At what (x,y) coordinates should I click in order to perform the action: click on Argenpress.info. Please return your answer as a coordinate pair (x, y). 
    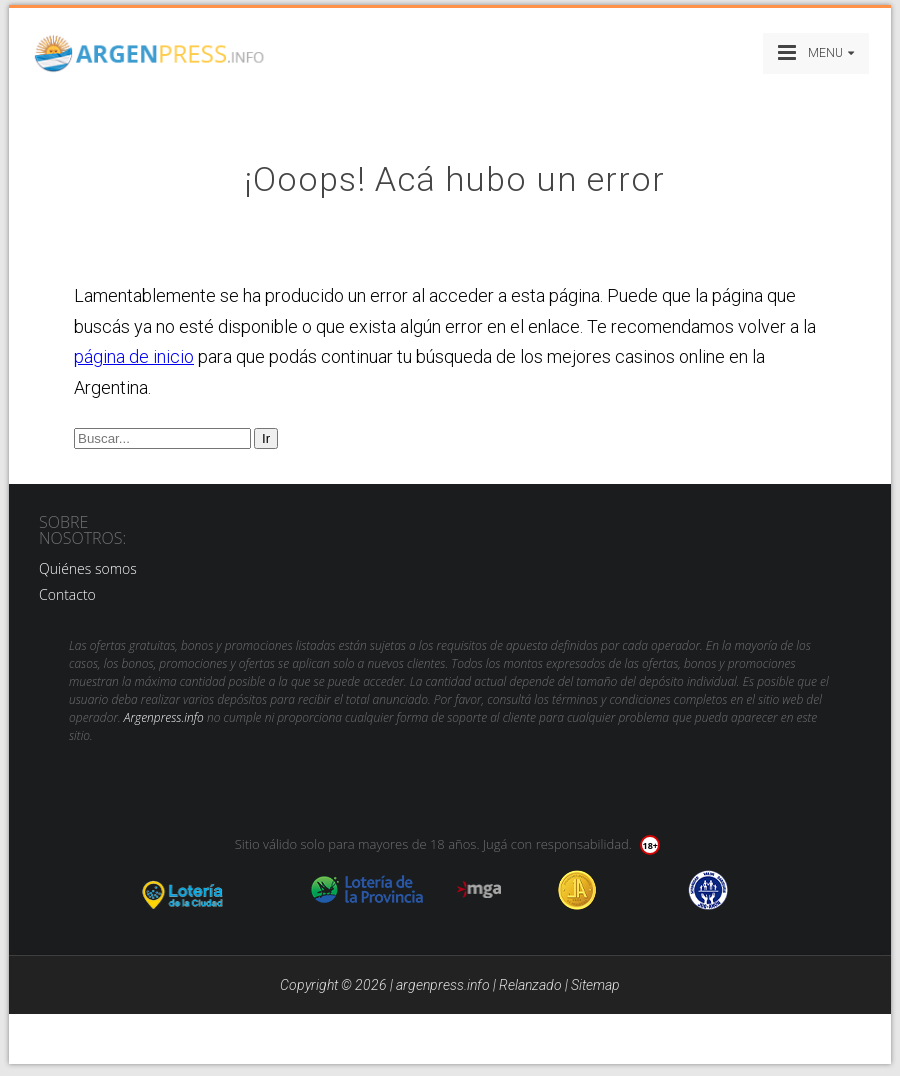
    Looking at the image, I should click on (164, 717).